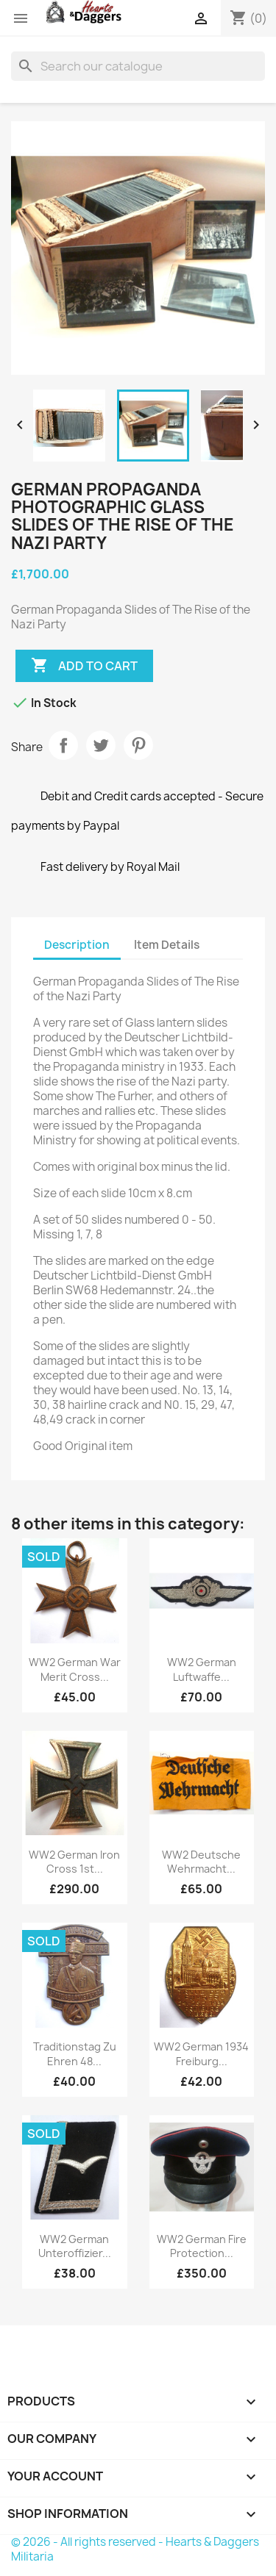 The image size is (276, 2576). Describe the element at coordinates (75, 1669) in the screenshot. I see `WW2 German War Merit Cross...` at that location.